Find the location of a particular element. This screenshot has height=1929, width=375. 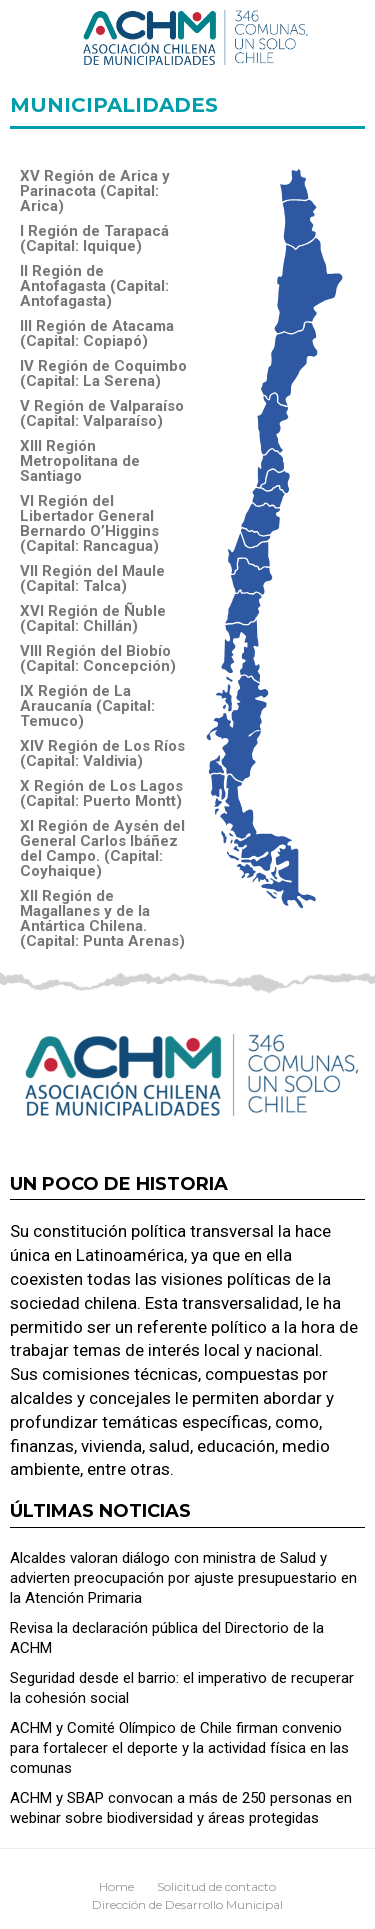

X Región de Los Lagos (Capital: Puerto Montt) is located at coordinates (101, 794).